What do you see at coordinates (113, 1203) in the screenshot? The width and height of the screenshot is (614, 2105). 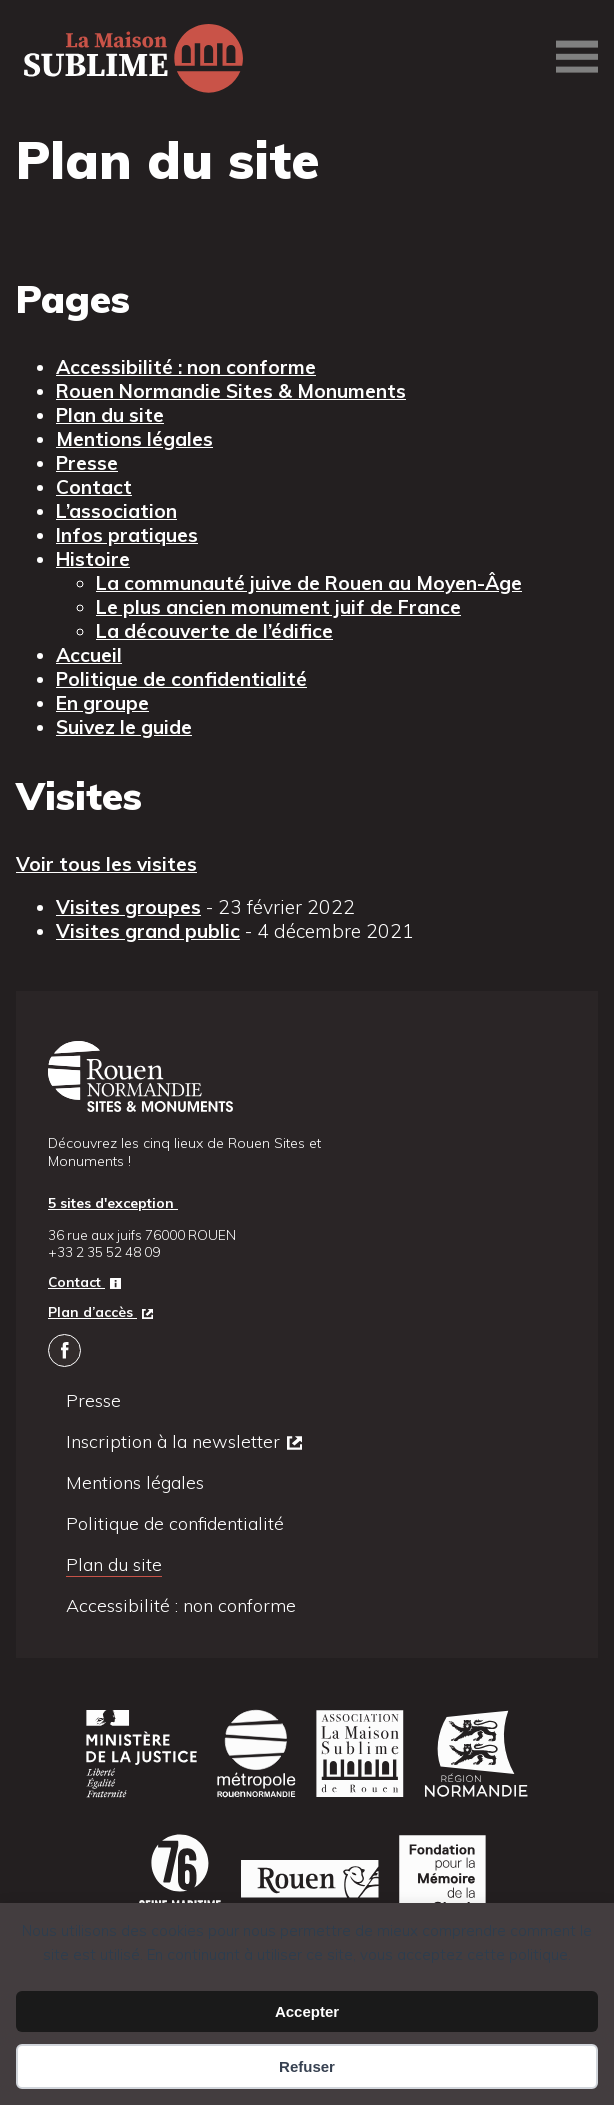 I see `5 sites d'exception` at bounding box center [113, 1203].